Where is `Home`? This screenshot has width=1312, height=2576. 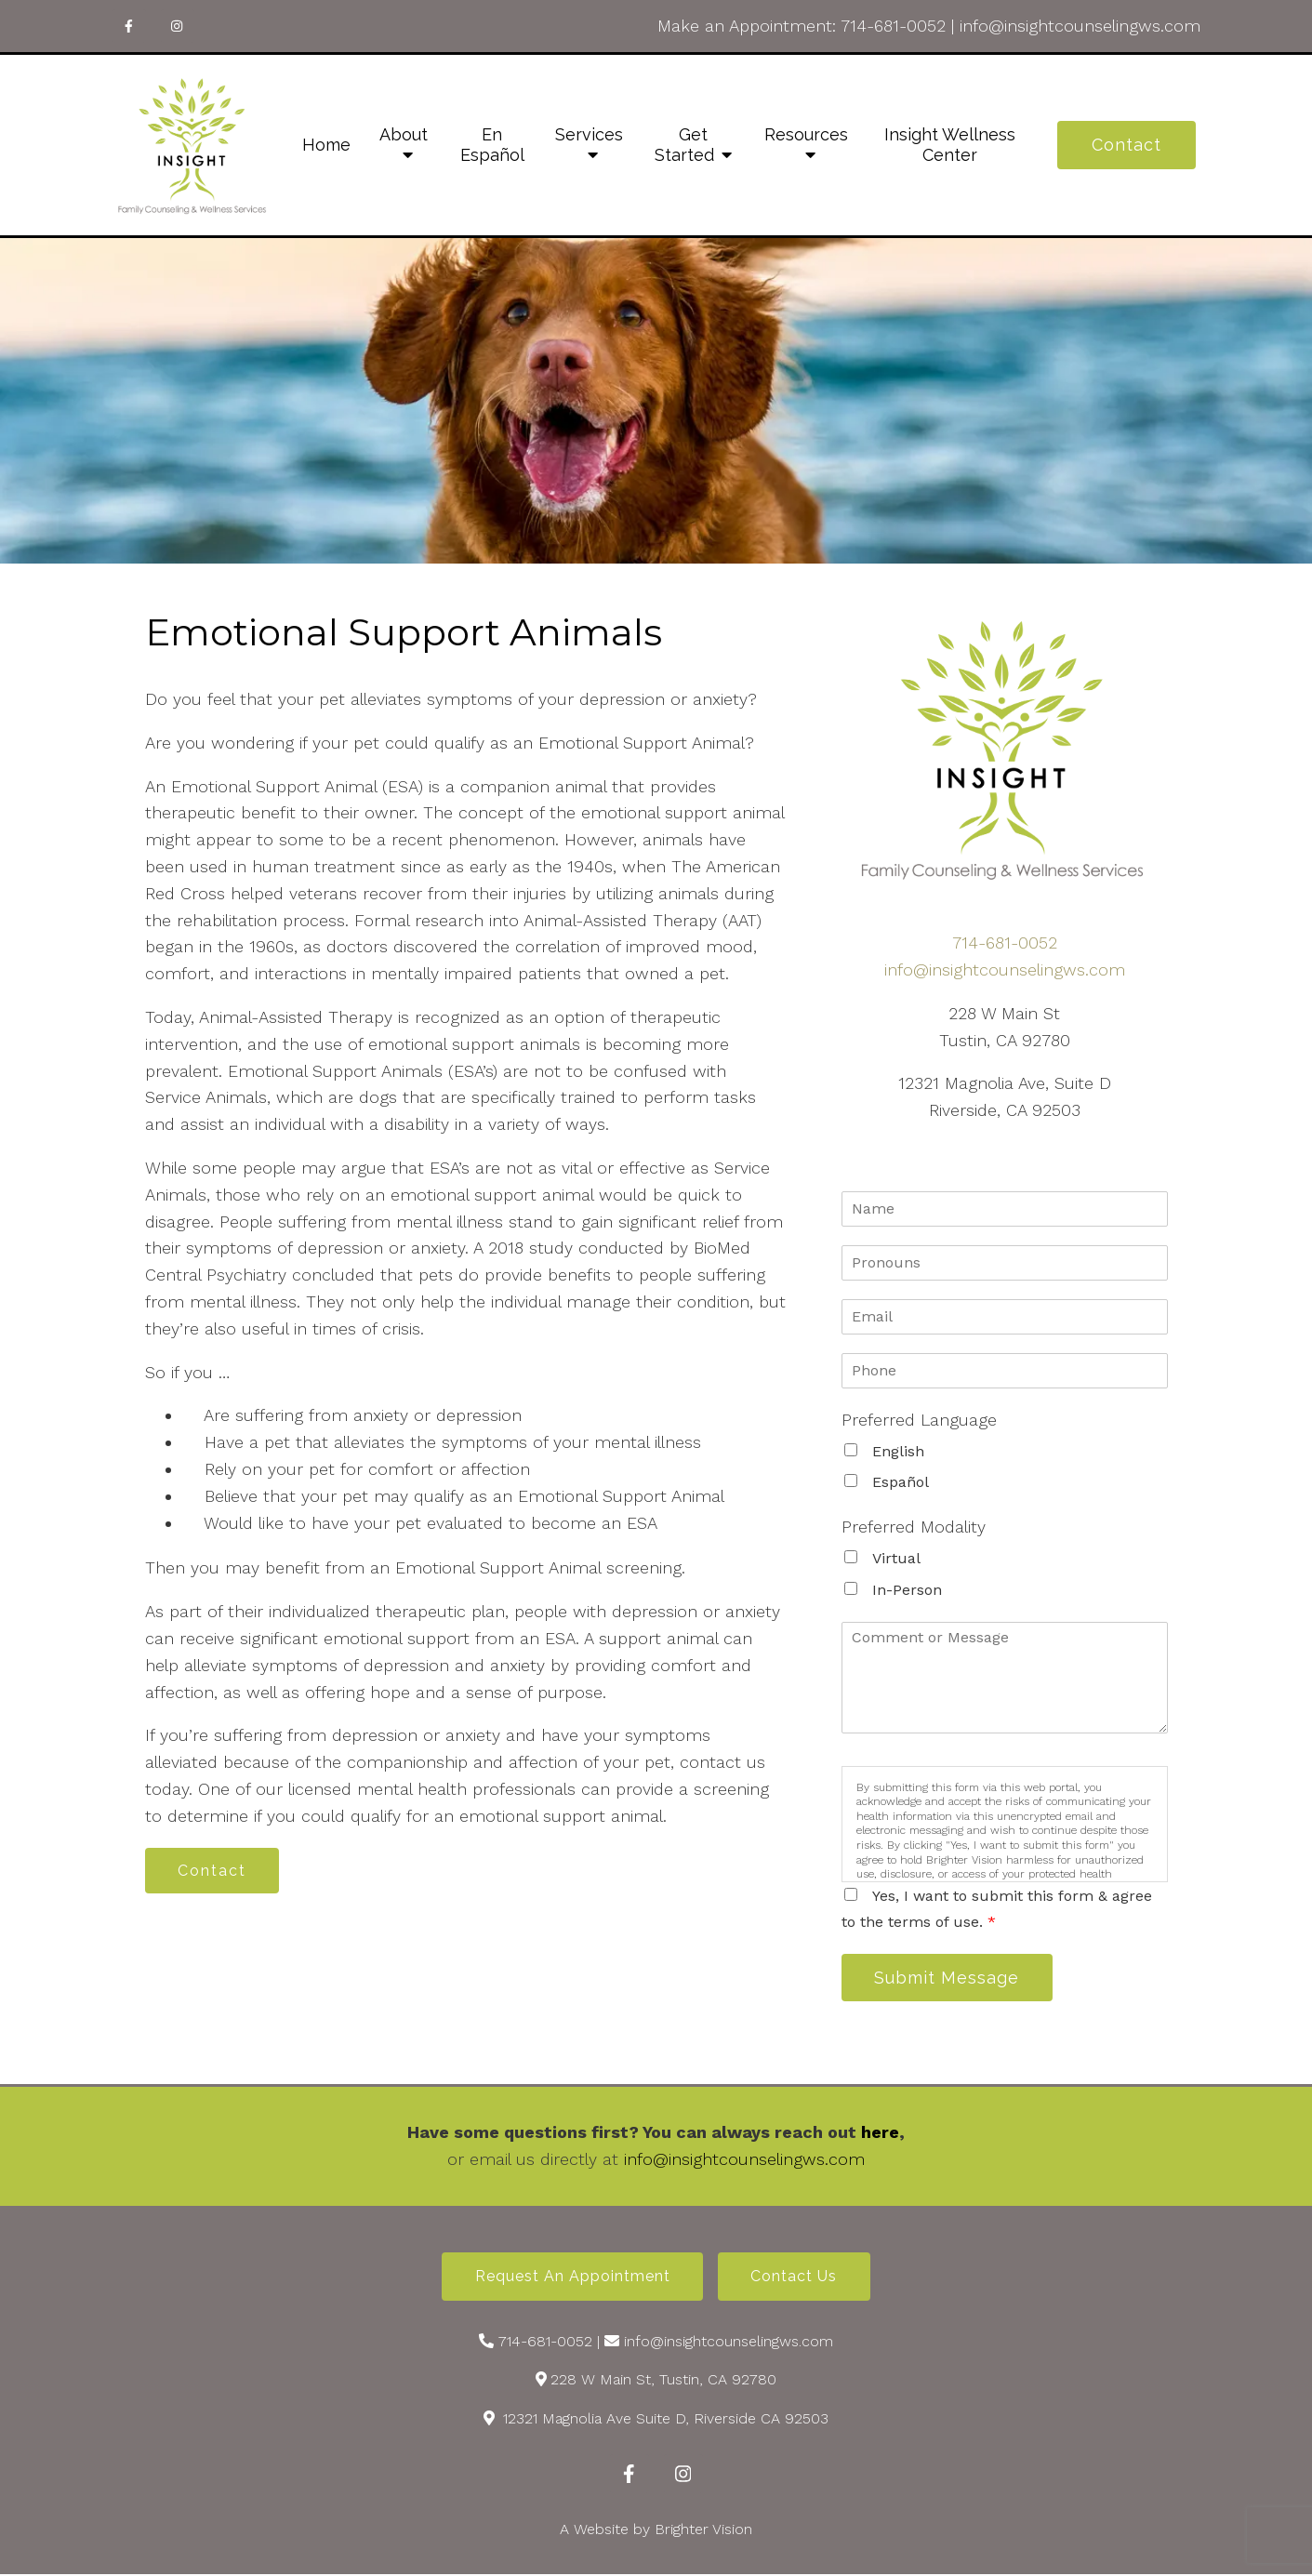
Home is located at coordinates (326, 144).